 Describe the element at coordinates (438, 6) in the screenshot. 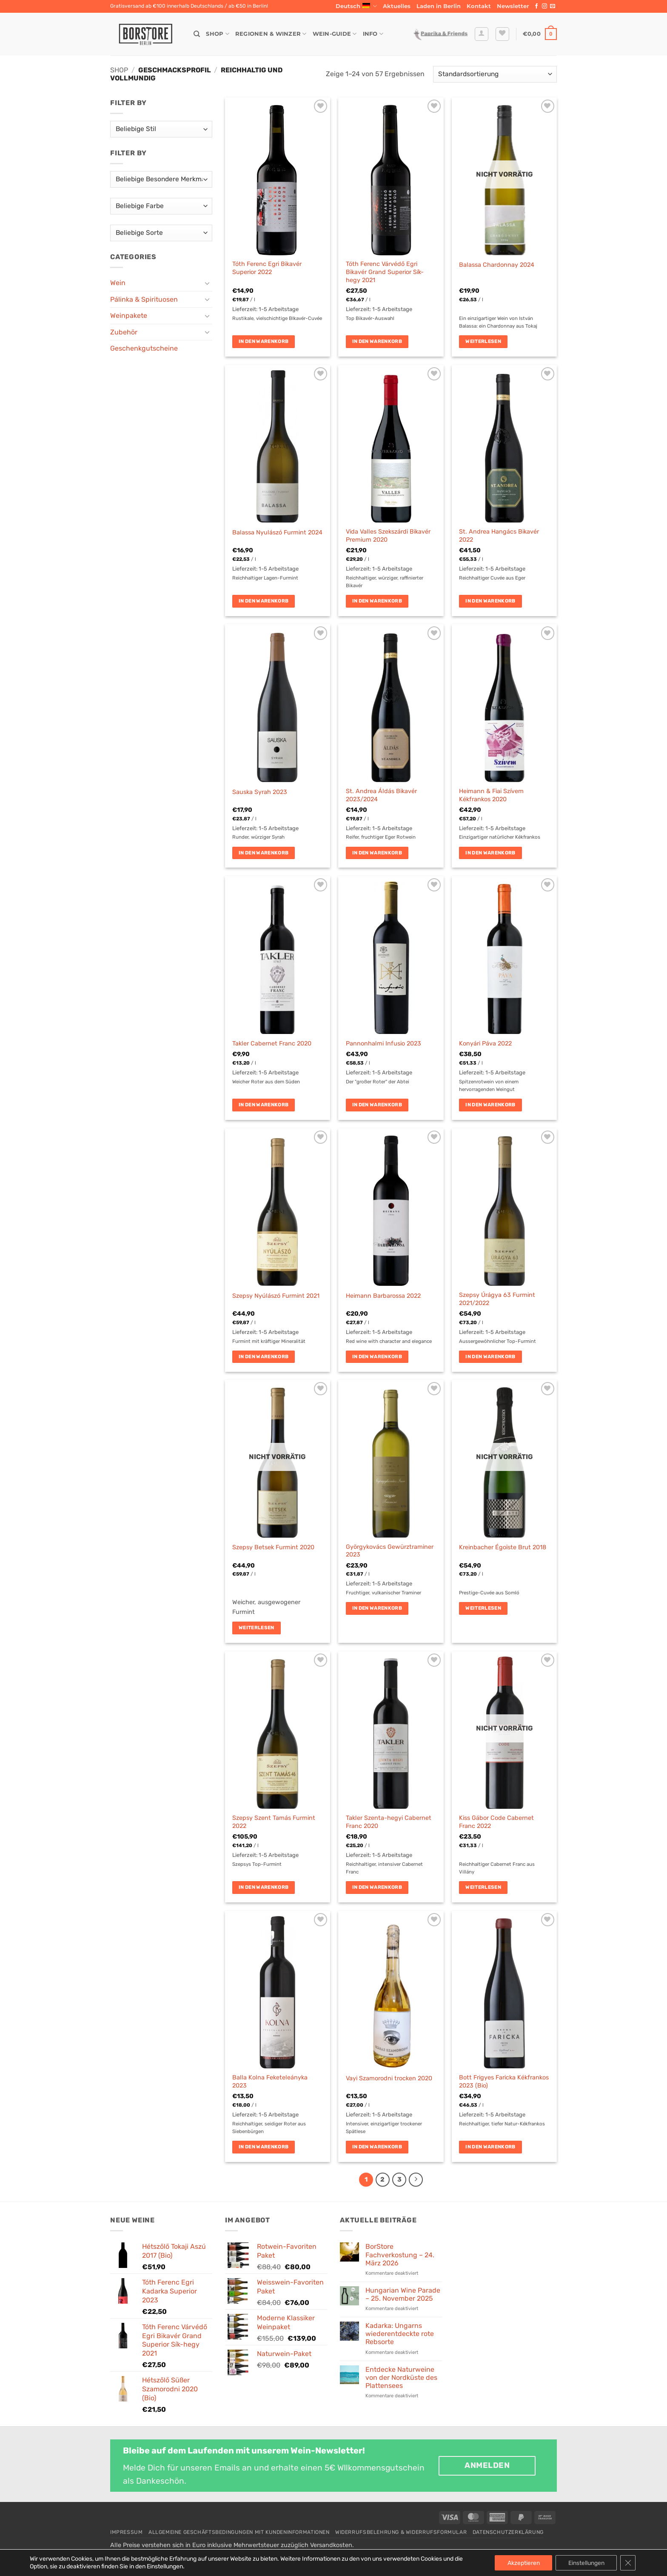

I see `Laden in Berlin` at that location.